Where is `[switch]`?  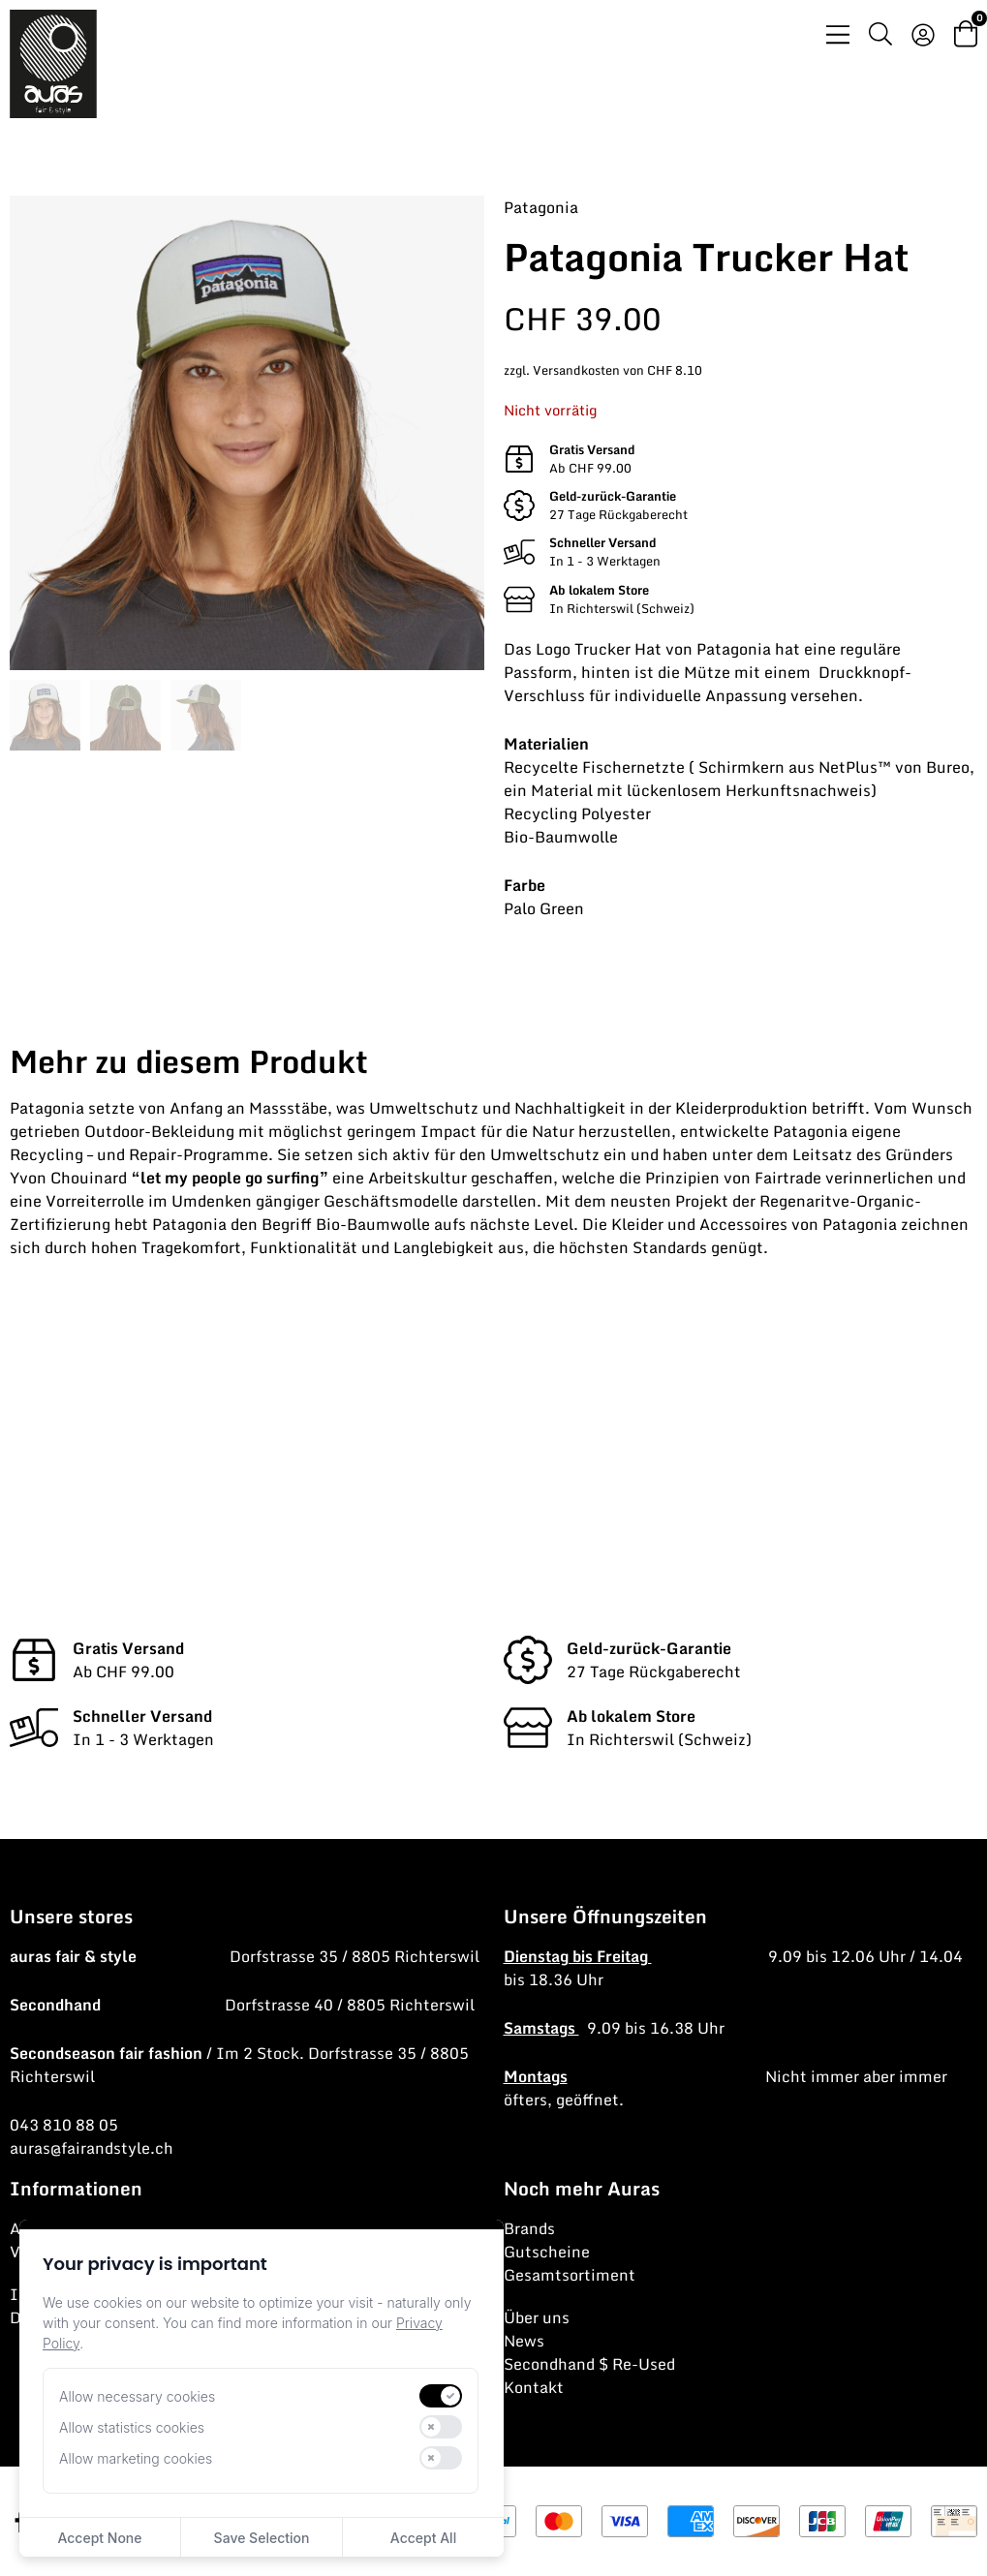
[switch] is located at coordinates (440, 2395).